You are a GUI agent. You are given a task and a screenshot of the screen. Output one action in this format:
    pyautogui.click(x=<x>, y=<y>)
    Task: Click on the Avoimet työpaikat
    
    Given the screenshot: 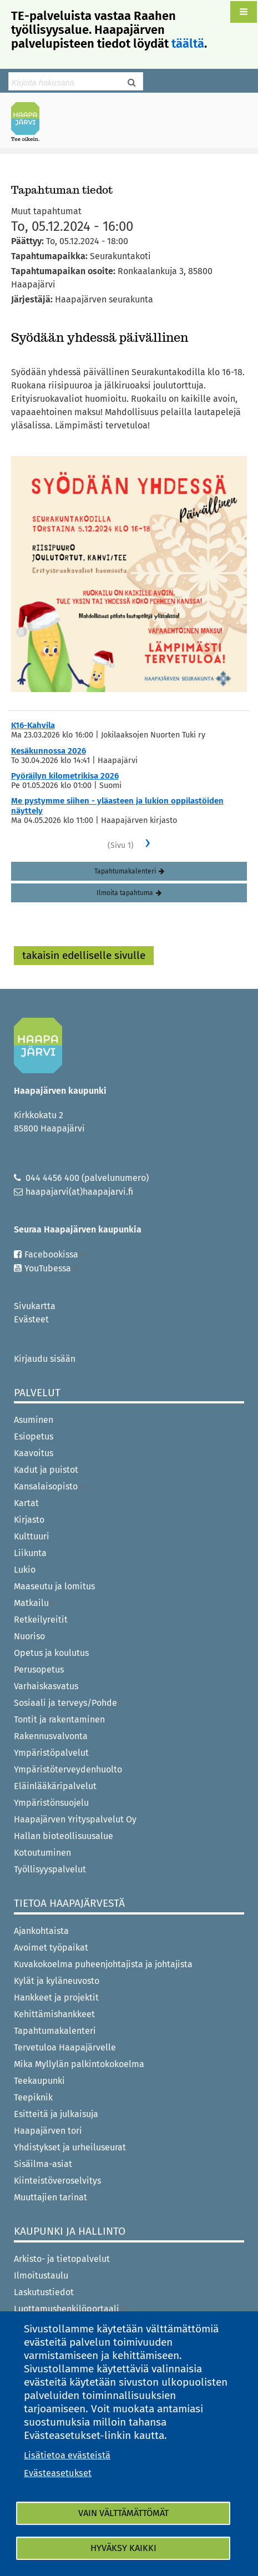 What is the action you would take?
    pyautogui.click(x=51, y=1947)
    